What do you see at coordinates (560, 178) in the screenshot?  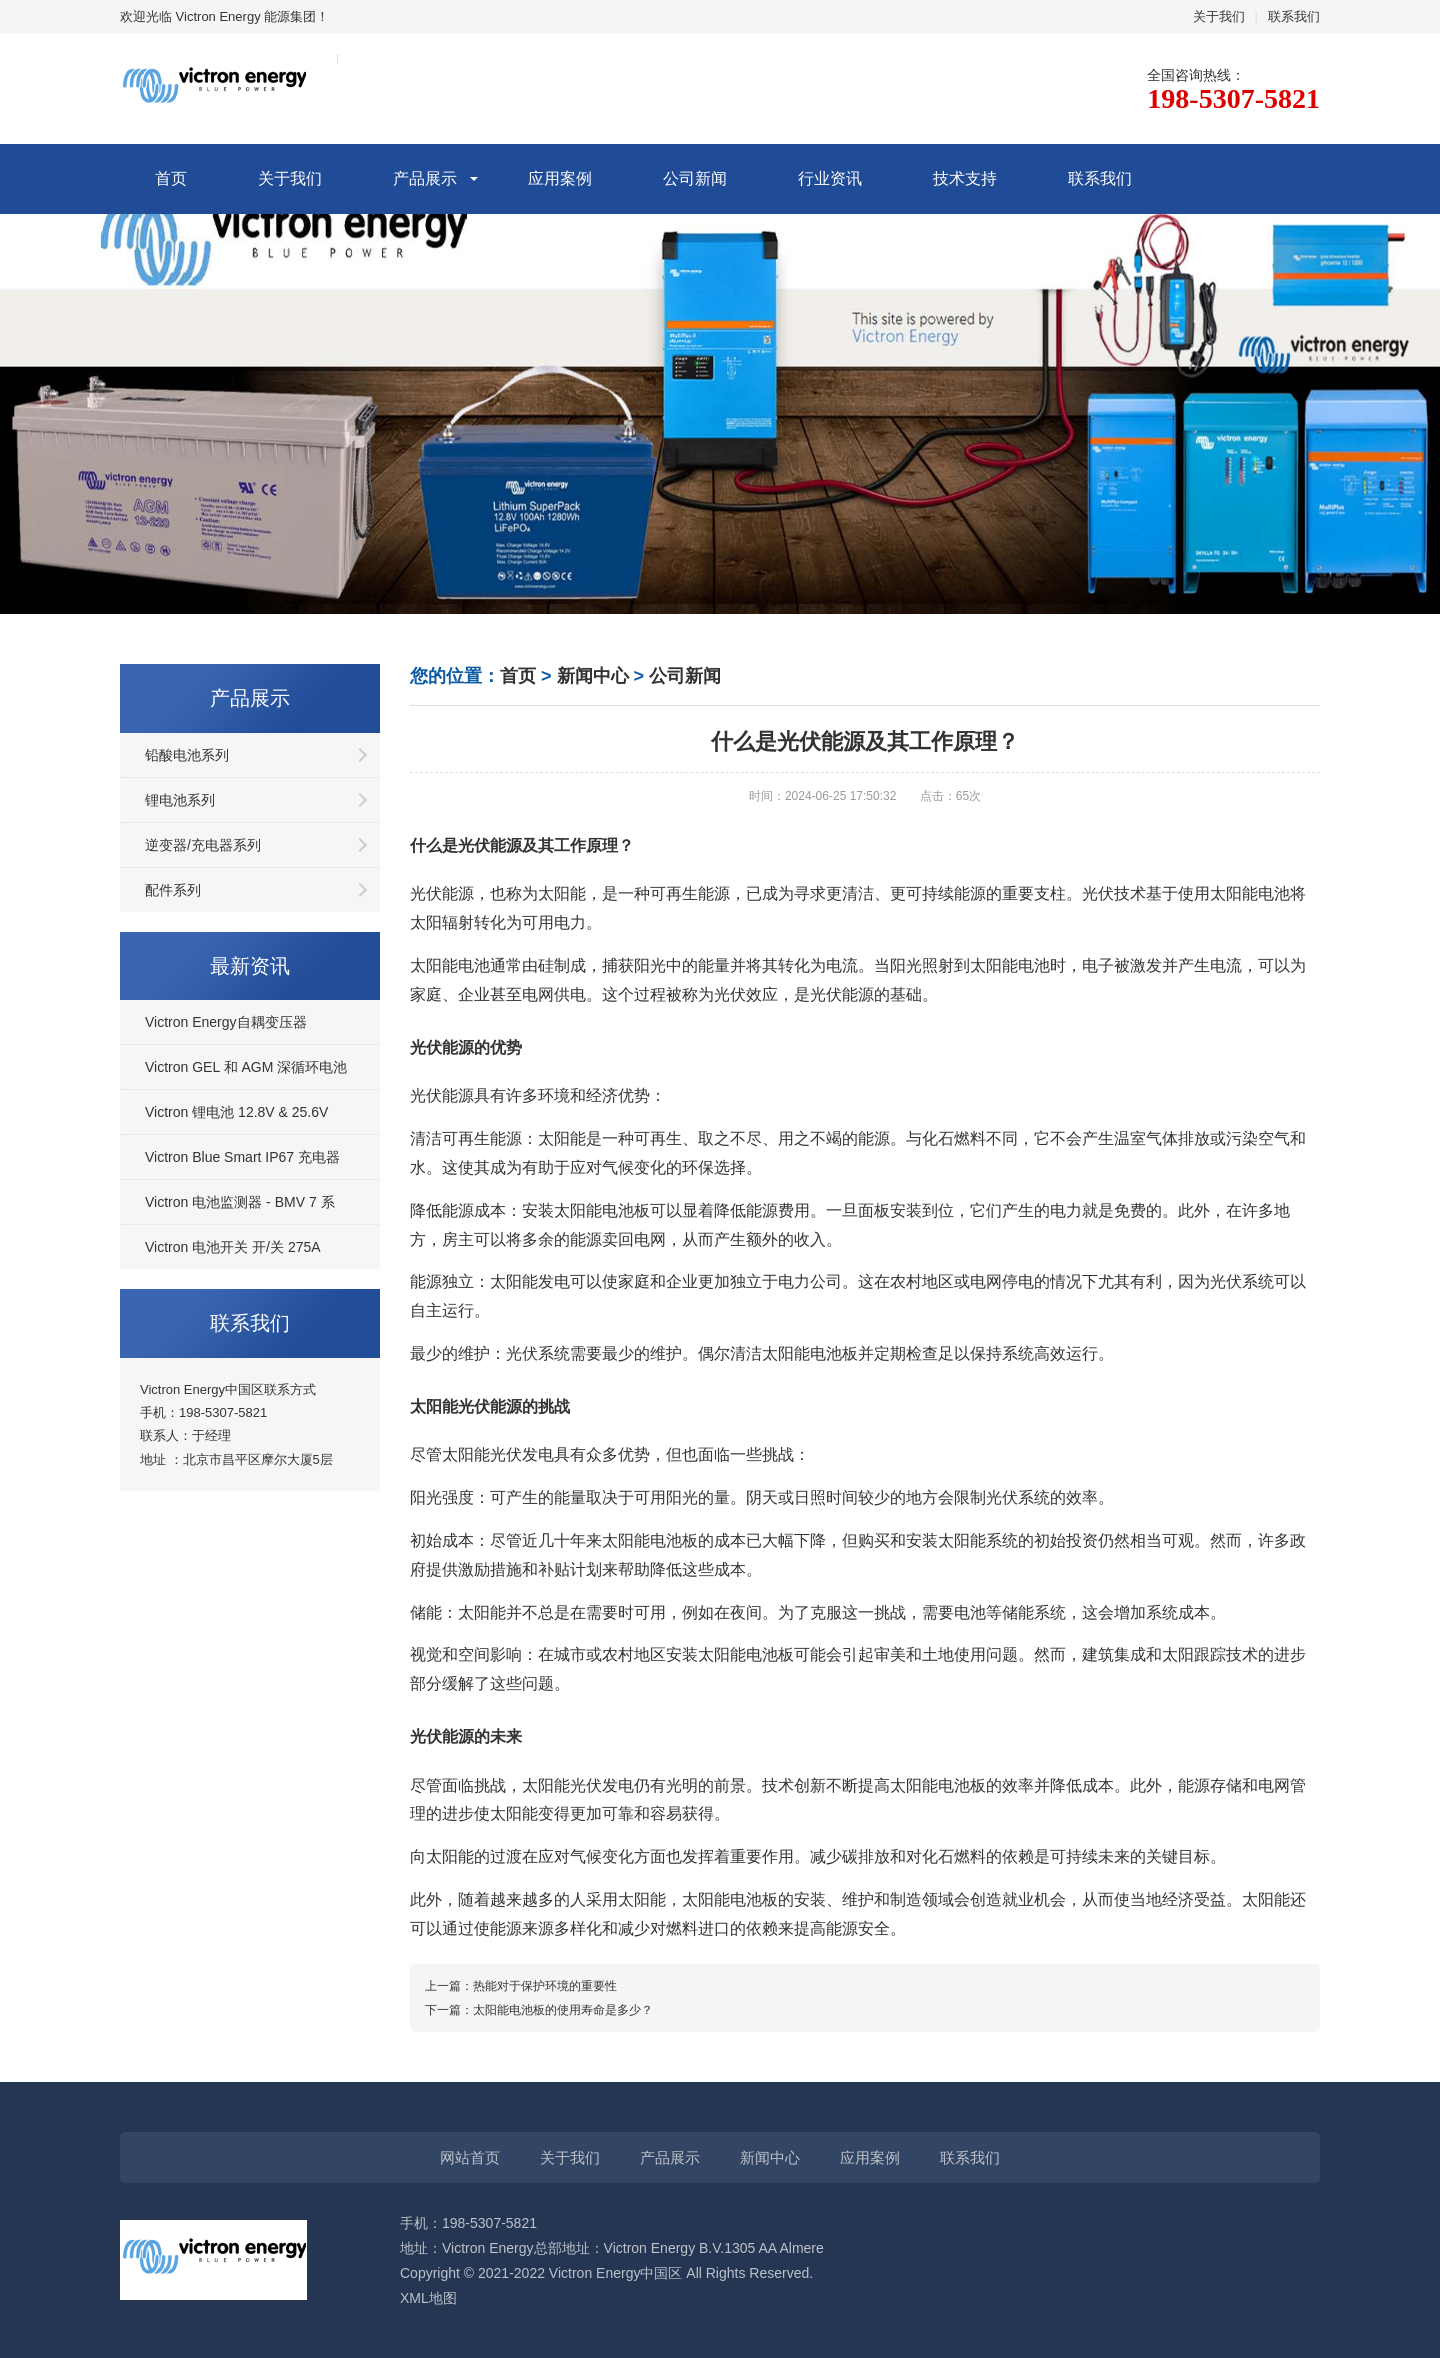 I see `应用案例` at bounding box center [560, 178].